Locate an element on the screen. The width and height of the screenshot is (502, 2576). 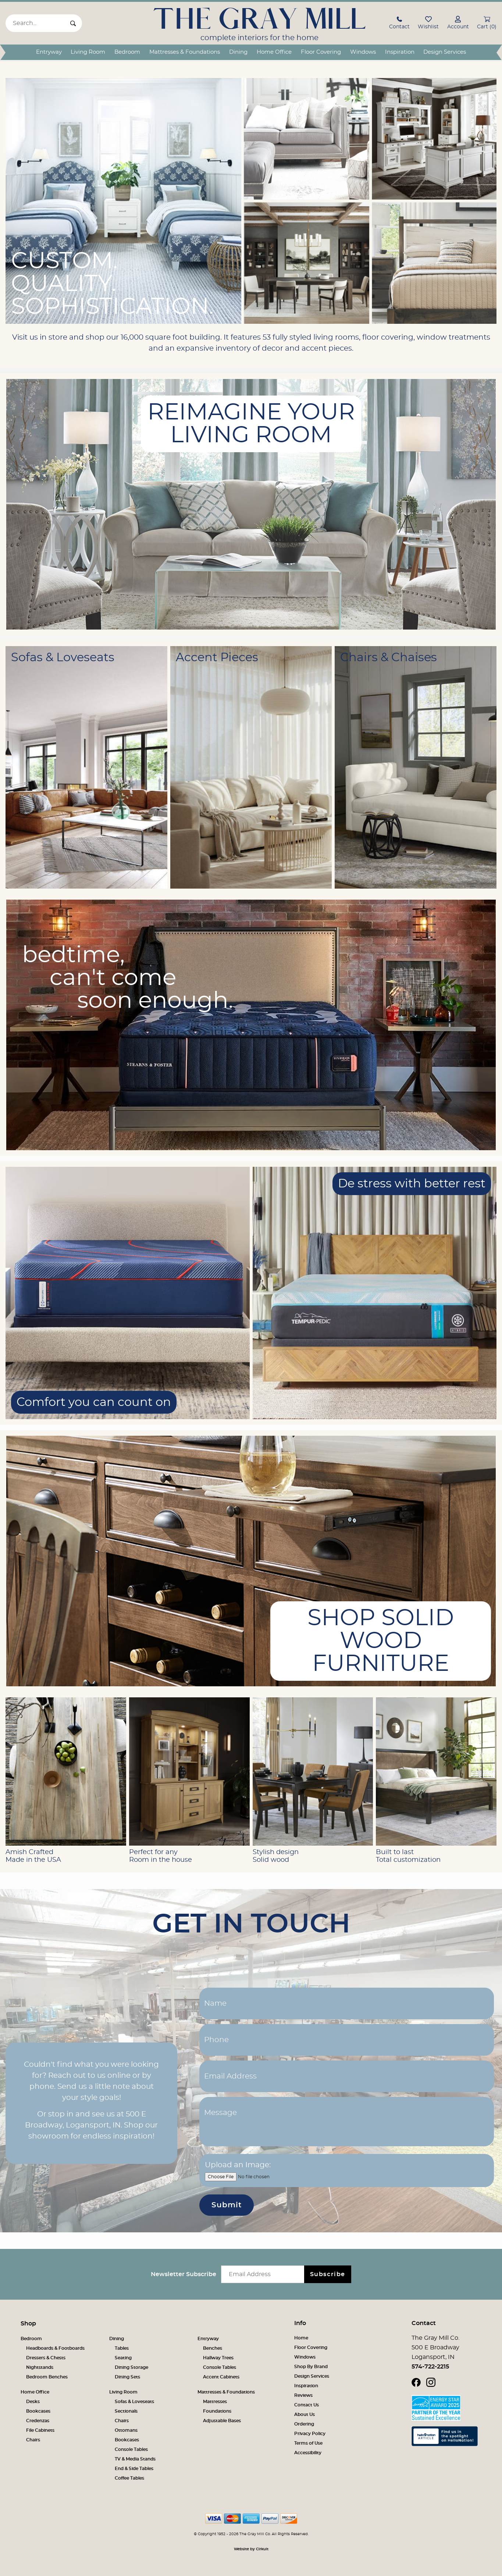
Benches is located at coordinates (212, 2348).